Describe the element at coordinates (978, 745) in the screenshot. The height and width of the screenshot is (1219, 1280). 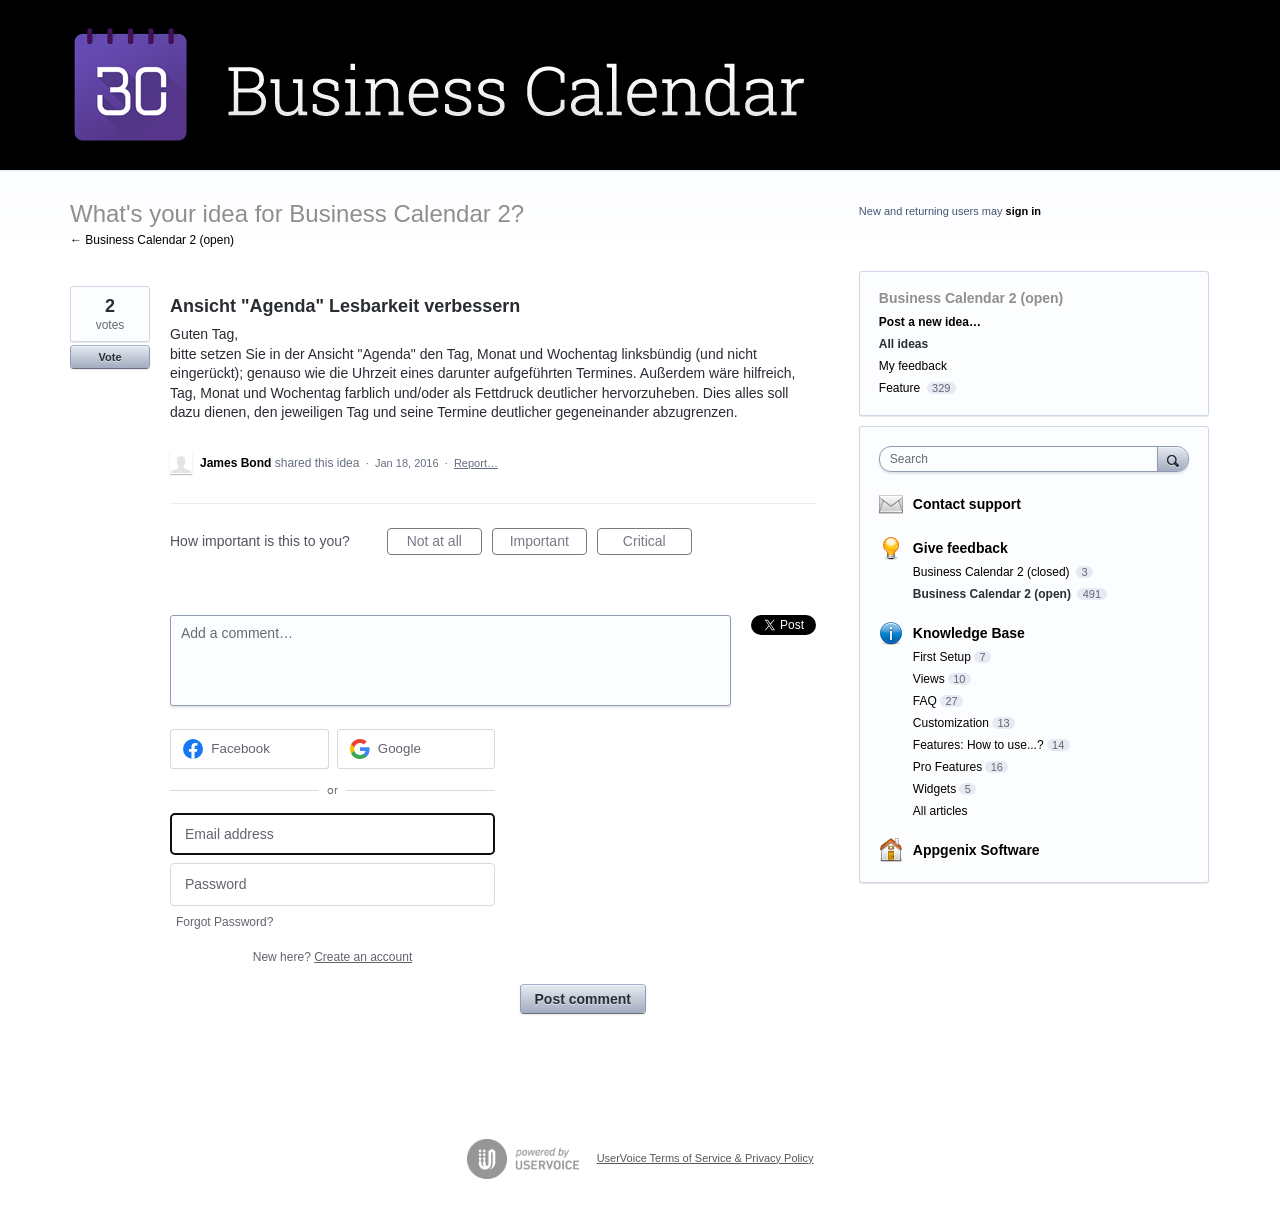
I see `Features: How to use...?` at that location.